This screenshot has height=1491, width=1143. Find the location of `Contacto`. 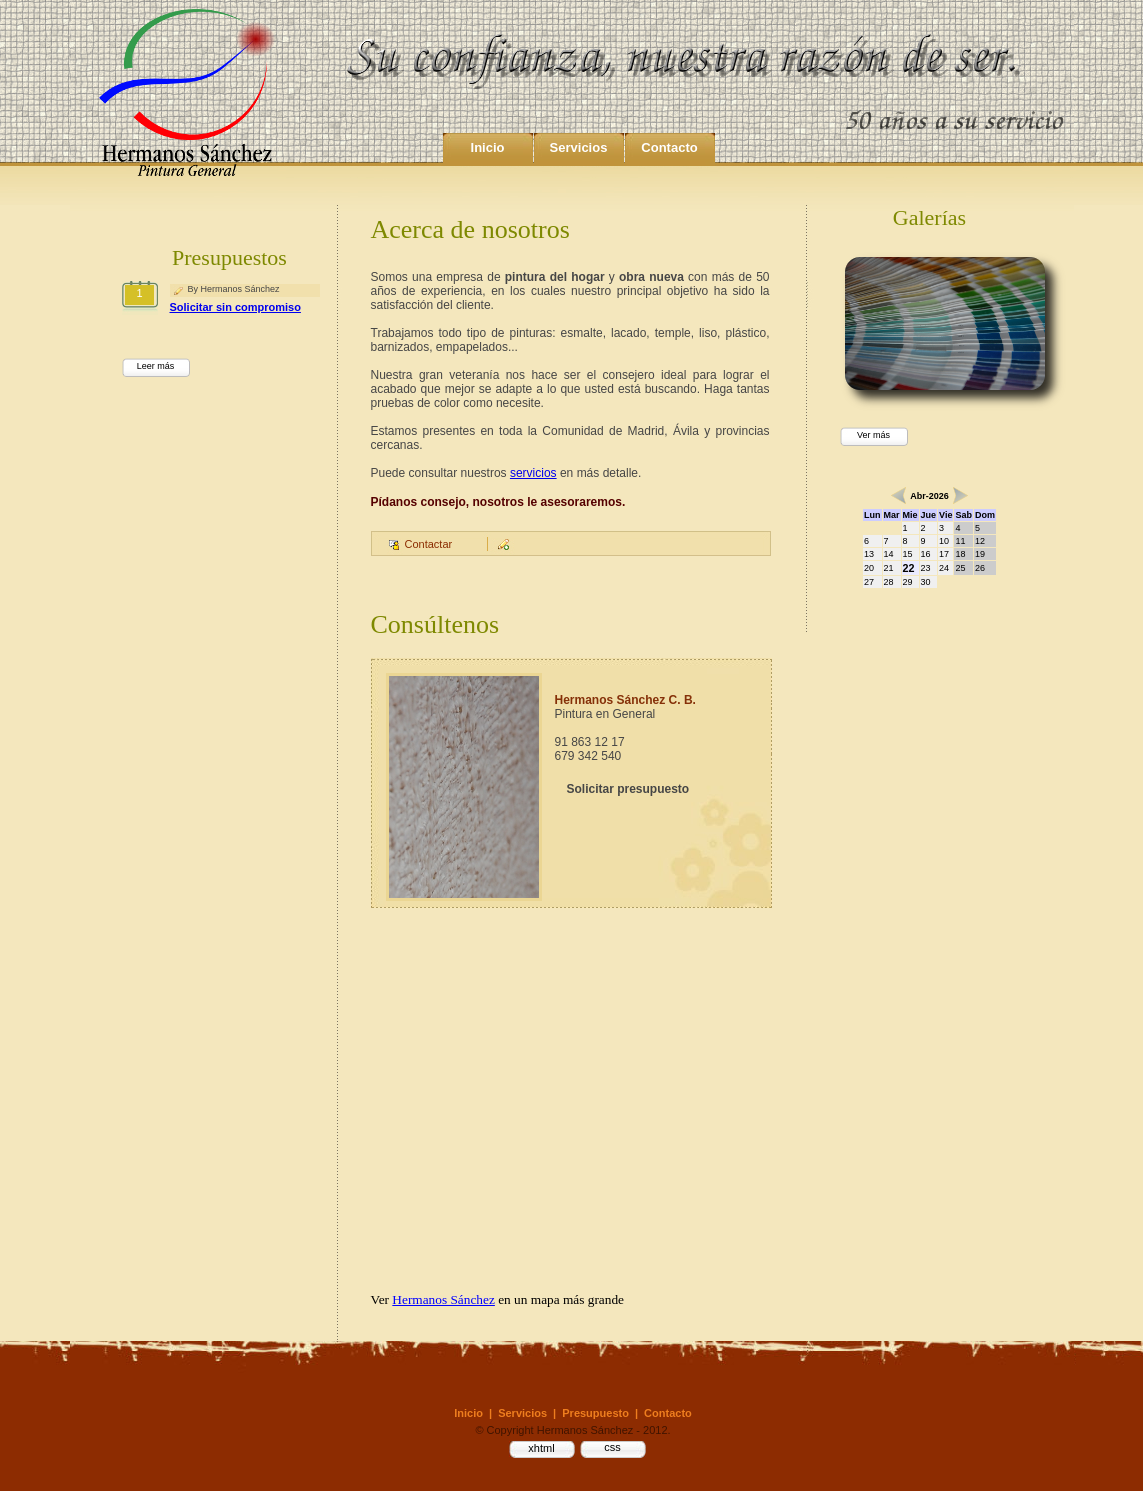

Contacto is located at coordinates (669, 147).